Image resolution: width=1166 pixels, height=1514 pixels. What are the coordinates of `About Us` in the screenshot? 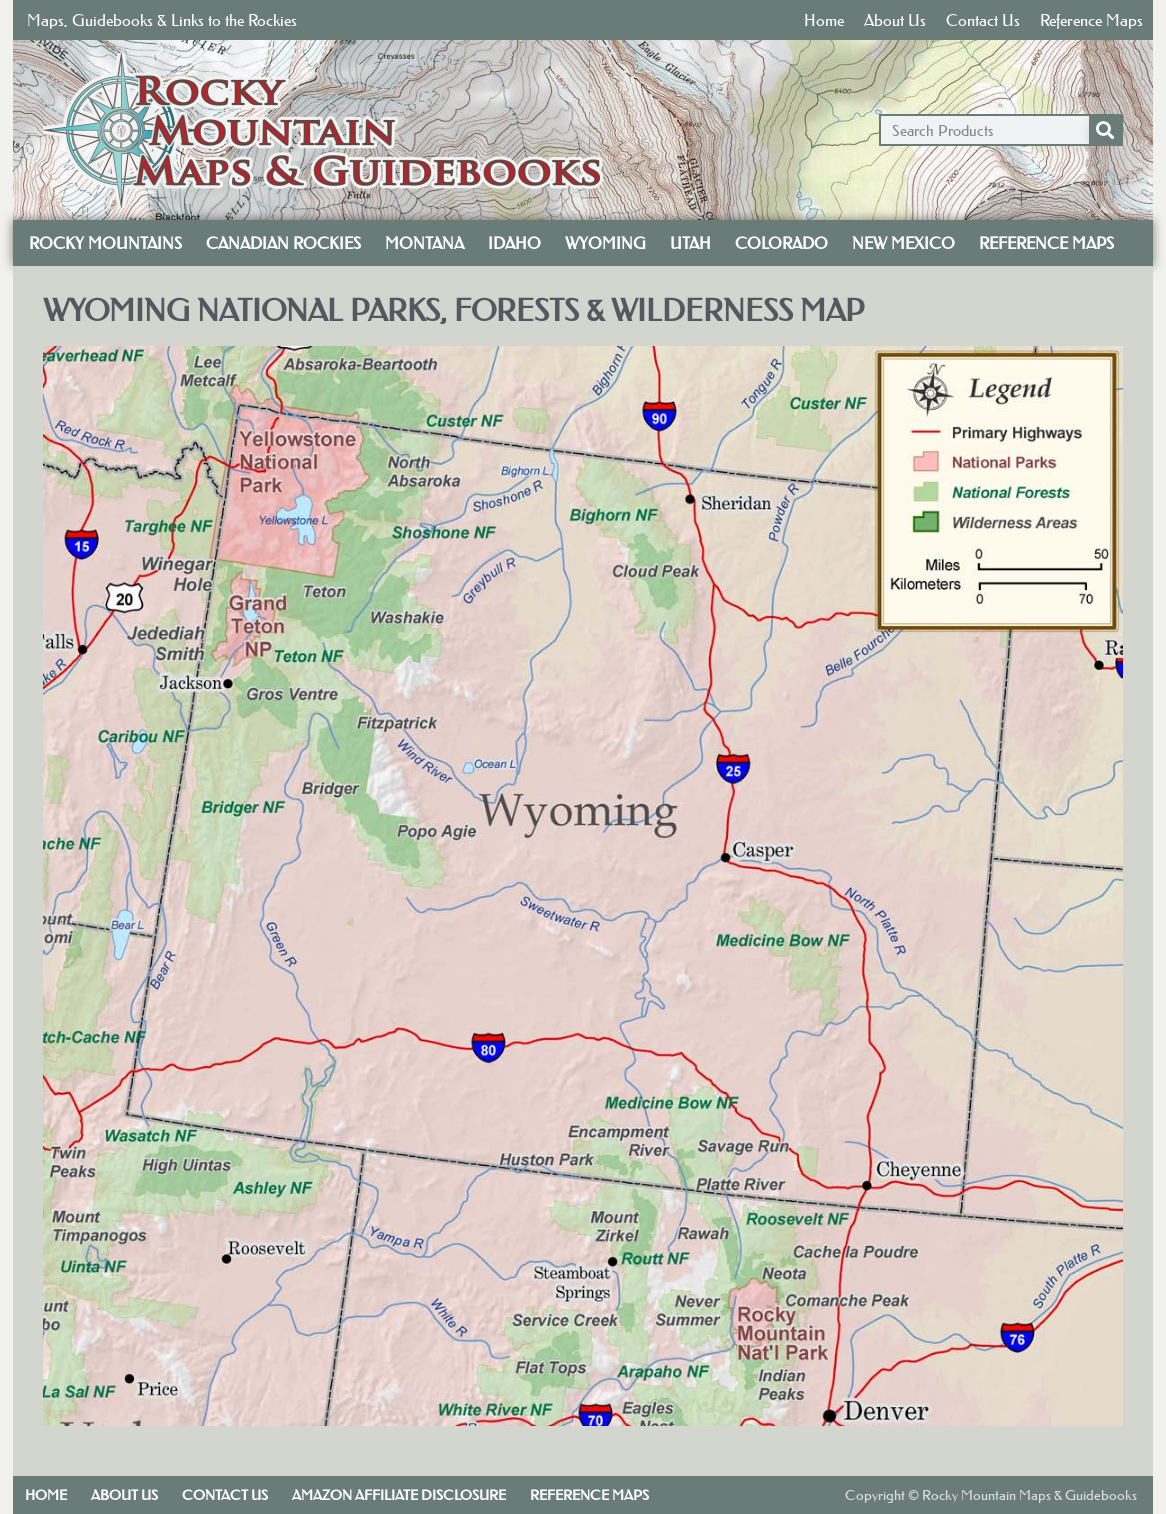 It's located at (895, 20).